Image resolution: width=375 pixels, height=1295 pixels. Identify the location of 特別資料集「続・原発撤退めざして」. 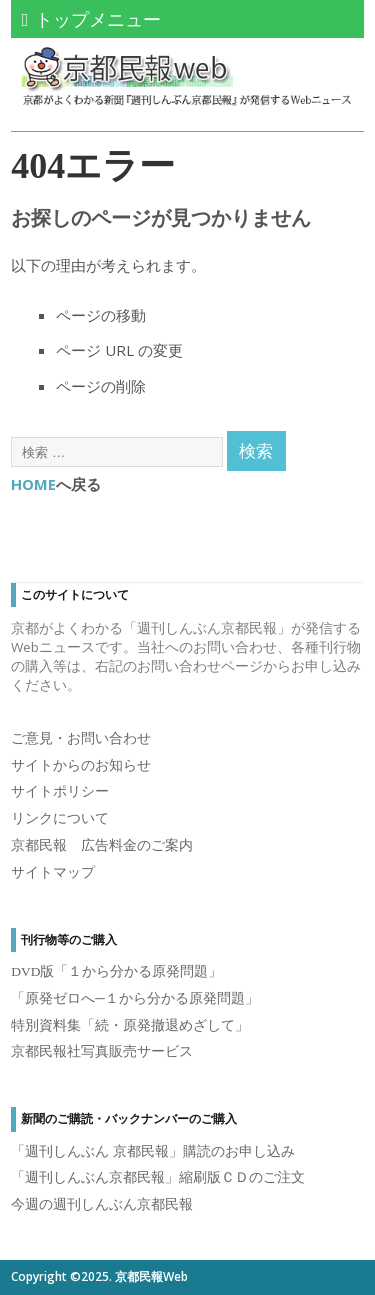
(130, 1025).